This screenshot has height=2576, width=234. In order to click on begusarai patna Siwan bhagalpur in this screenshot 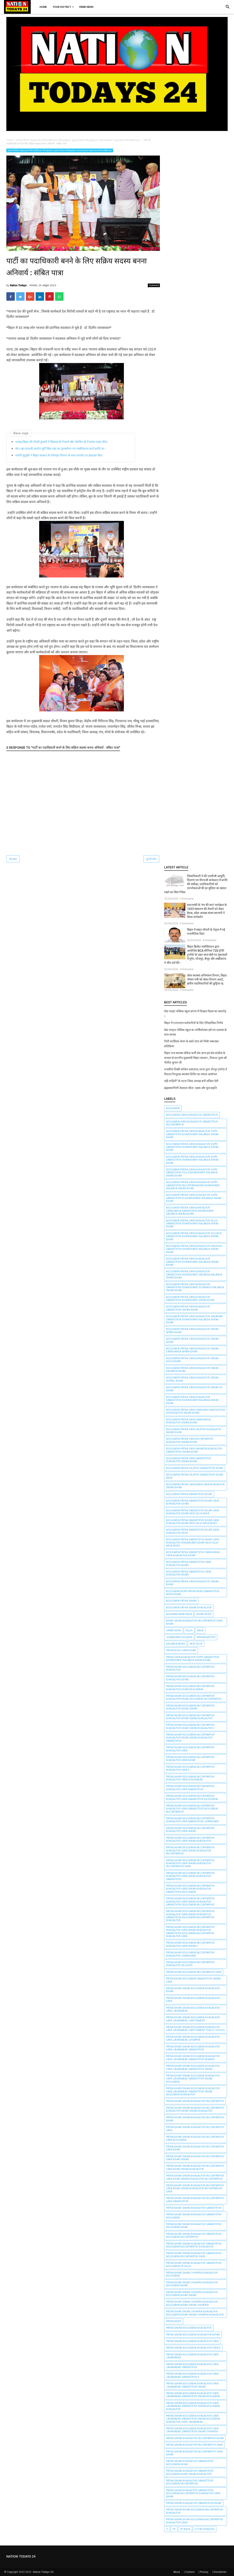, I will do `click(189, 1607)`.